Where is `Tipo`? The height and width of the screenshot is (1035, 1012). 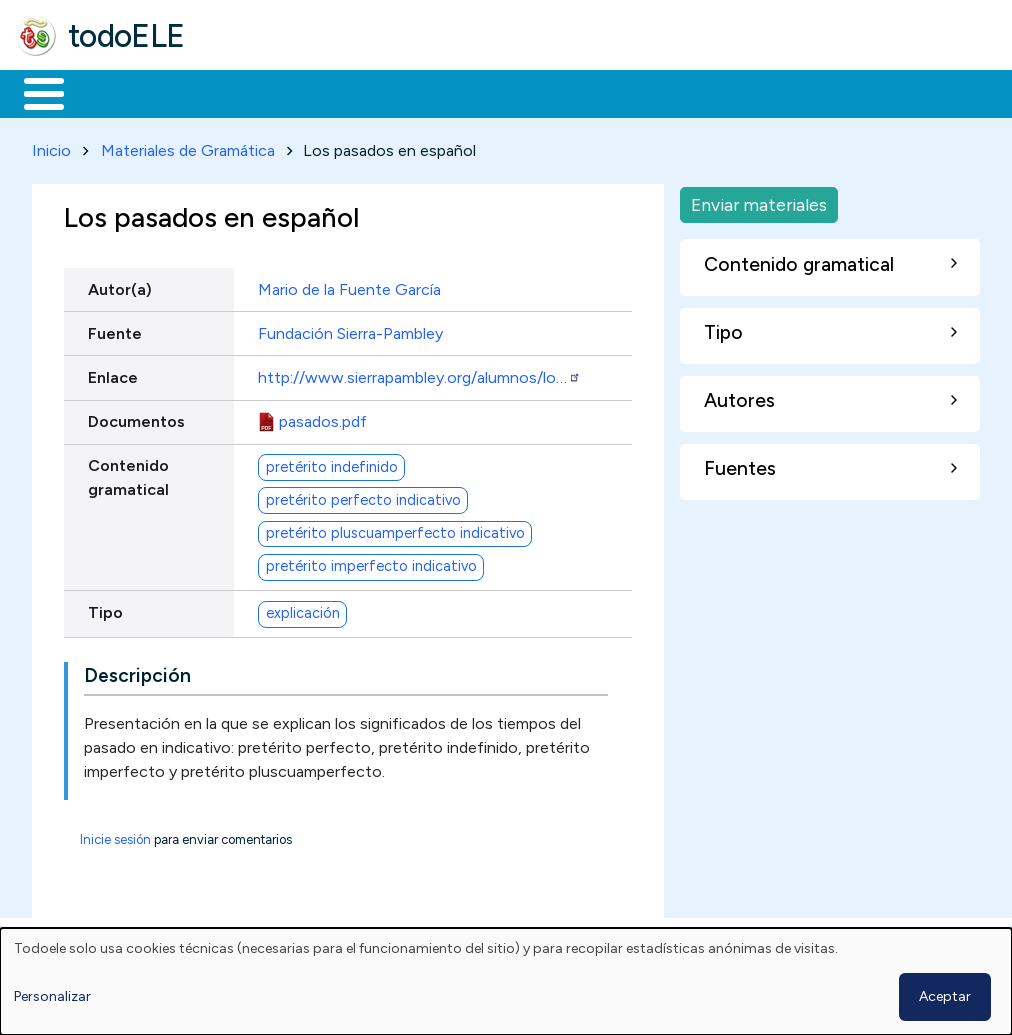
Tipo is located at coordinates (105, 608).